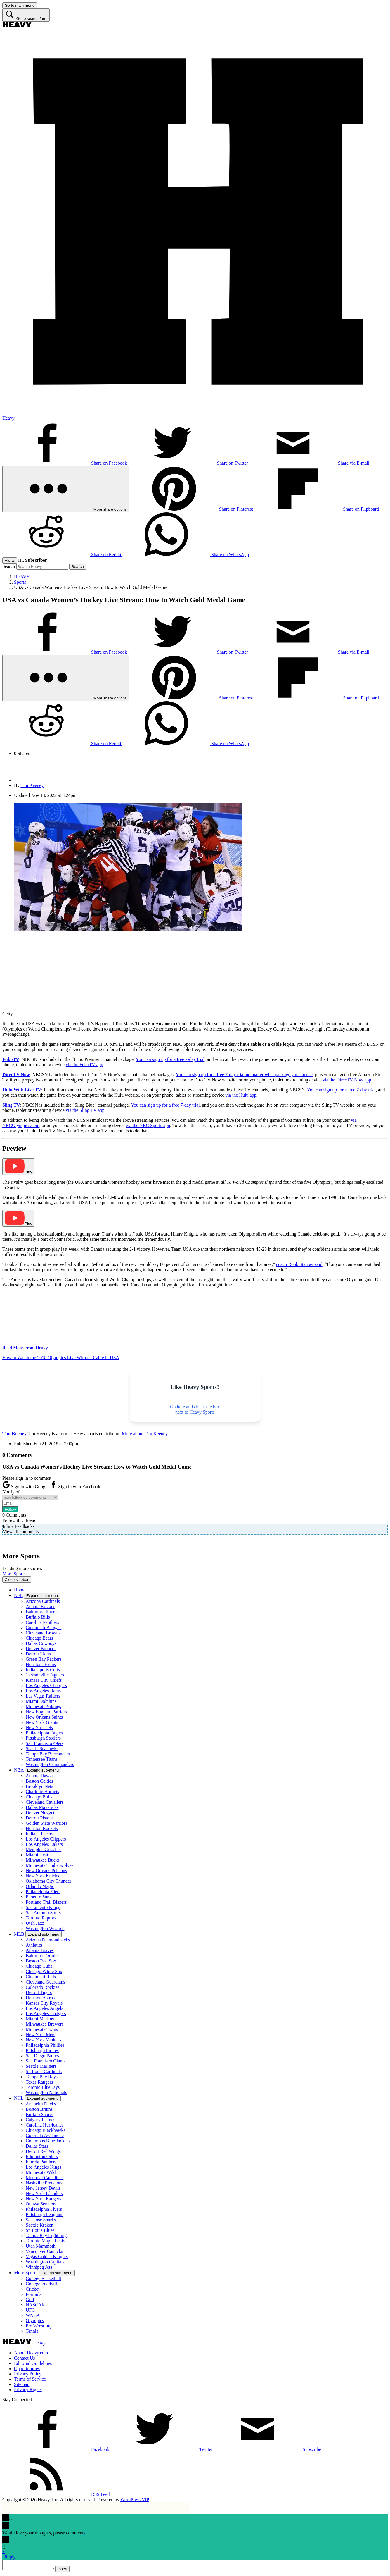 The width and height of the screenshot is (390, 2576). Describe the element at coordinates (30, 2310) in the screenshot. I see `UFC` at that location.